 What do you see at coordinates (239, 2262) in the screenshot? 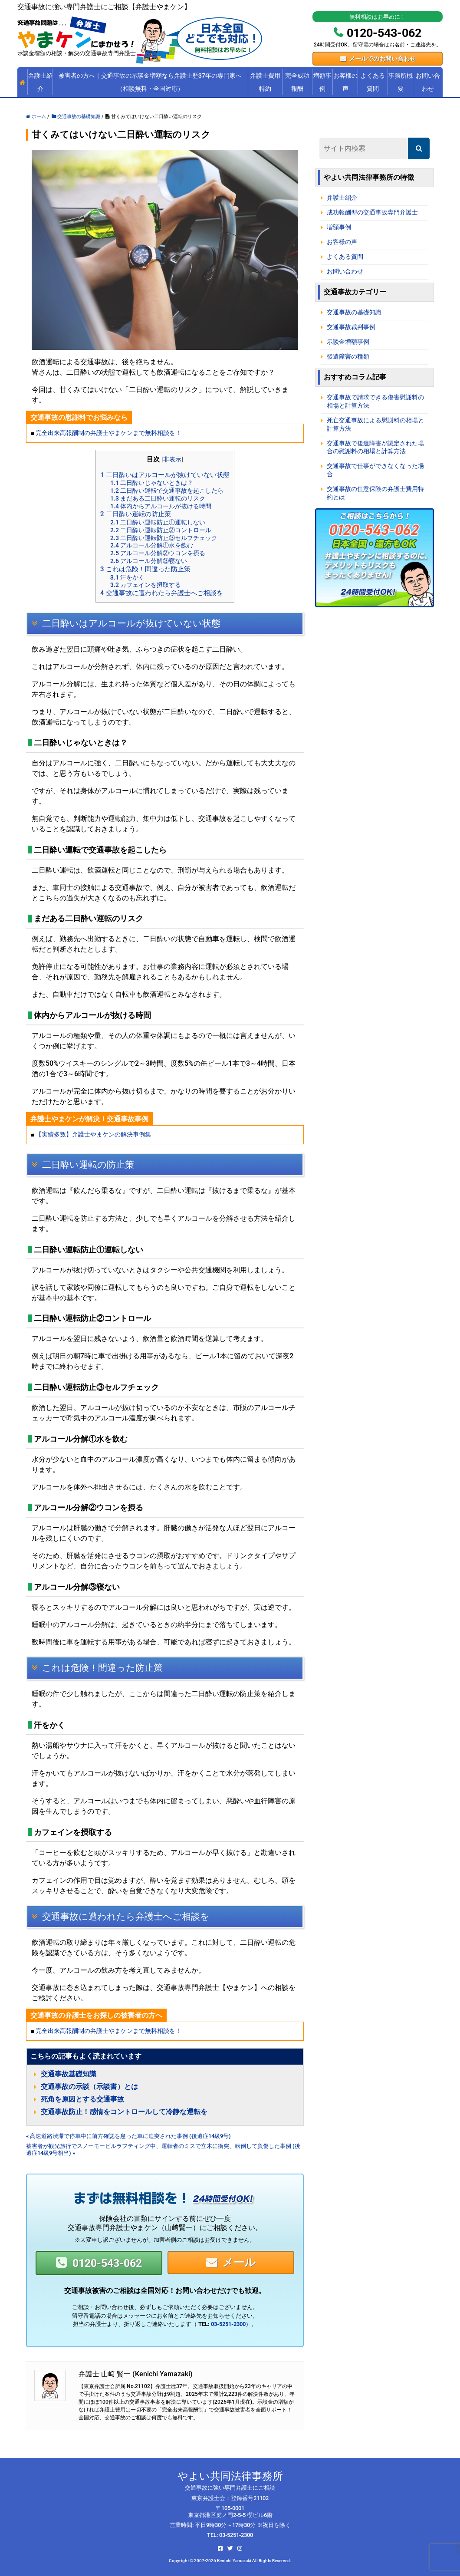
I see `メール` at bounding box center [239, 2262].